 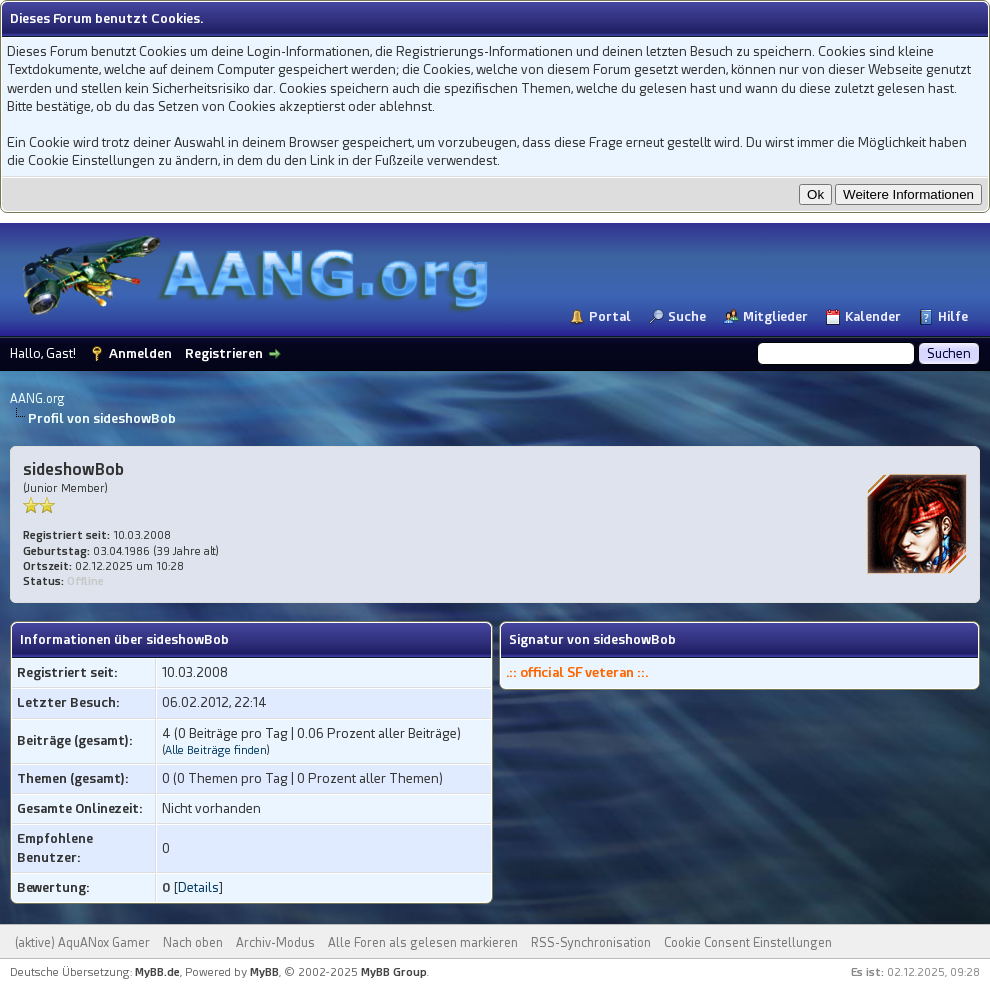 What do you see at coordinates (423, 943) in the screenshot?
I see `Alle Foren als gelesen markieren` at bounding box center [423, 943].